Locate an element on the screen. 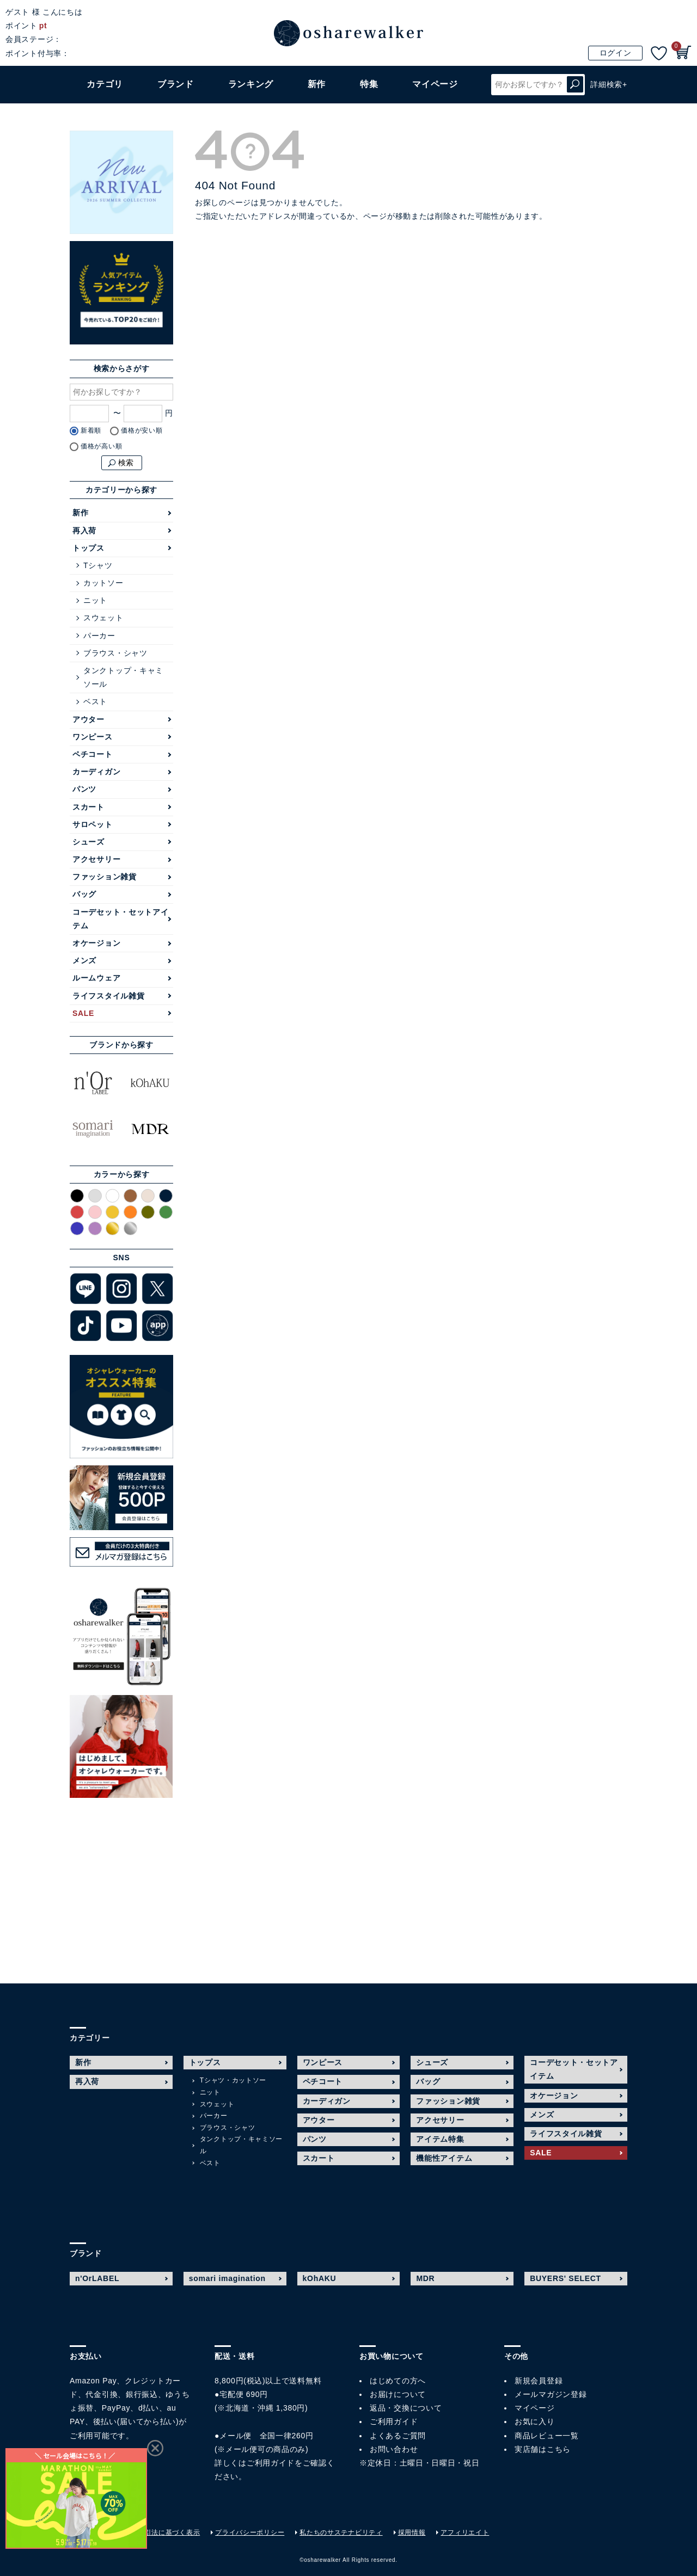 Image resolution: width=697 pixels, height=2576 pixels. ライフスタイル雑貨 is located at coordinates (108, 995).